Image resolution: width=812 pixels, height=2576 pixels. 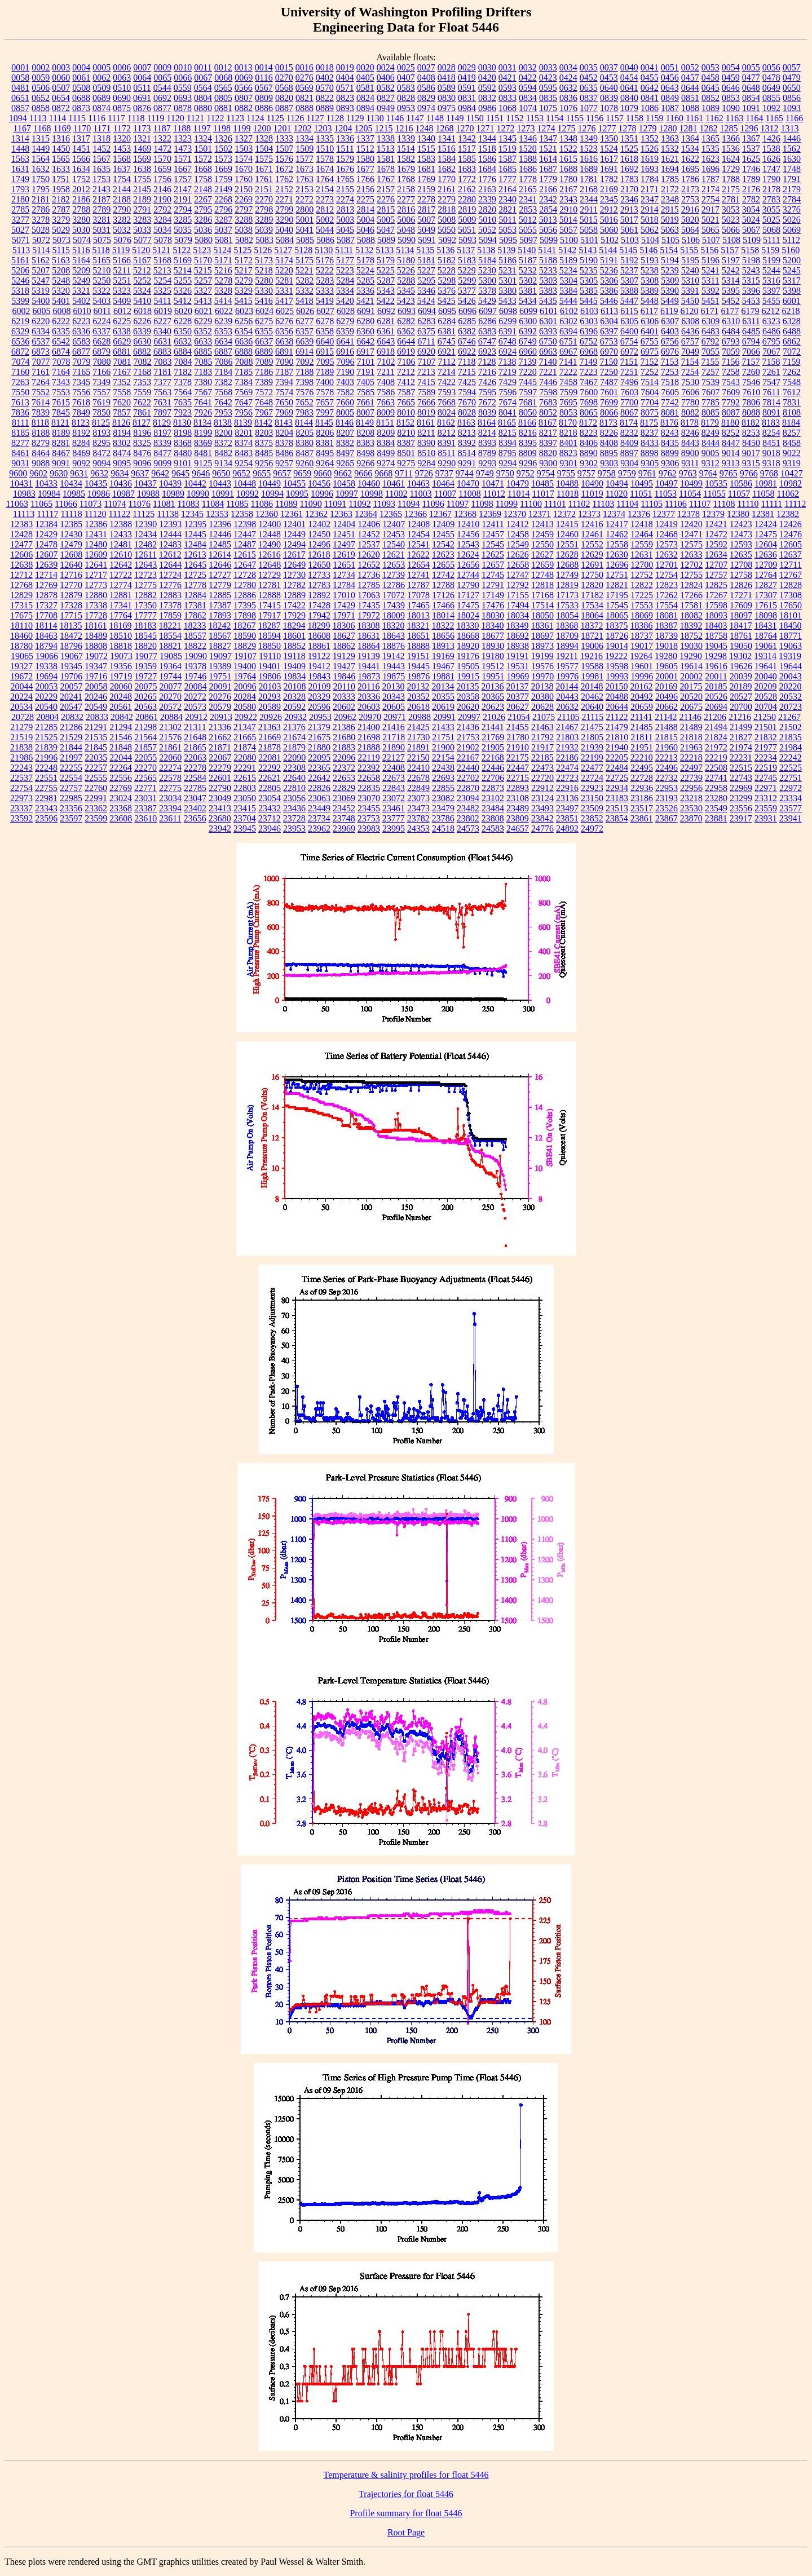 I want to click on 19846, so click(x=344, y=676).